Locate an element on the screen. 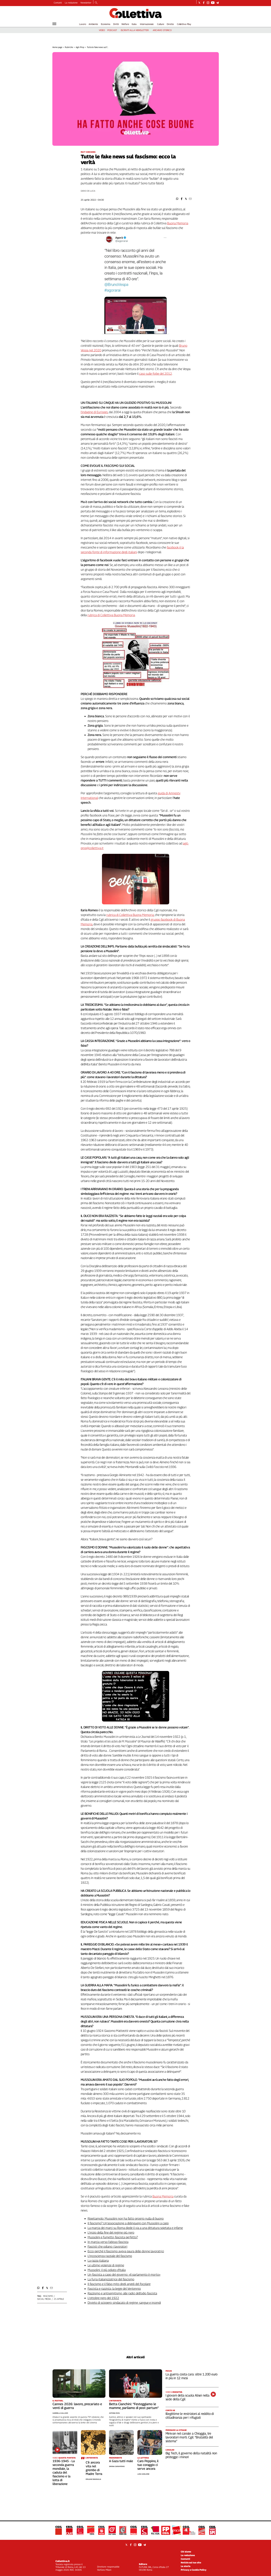 The image size is (271, 2576). [Social link for instagram] is located at coordinates (208, 2).